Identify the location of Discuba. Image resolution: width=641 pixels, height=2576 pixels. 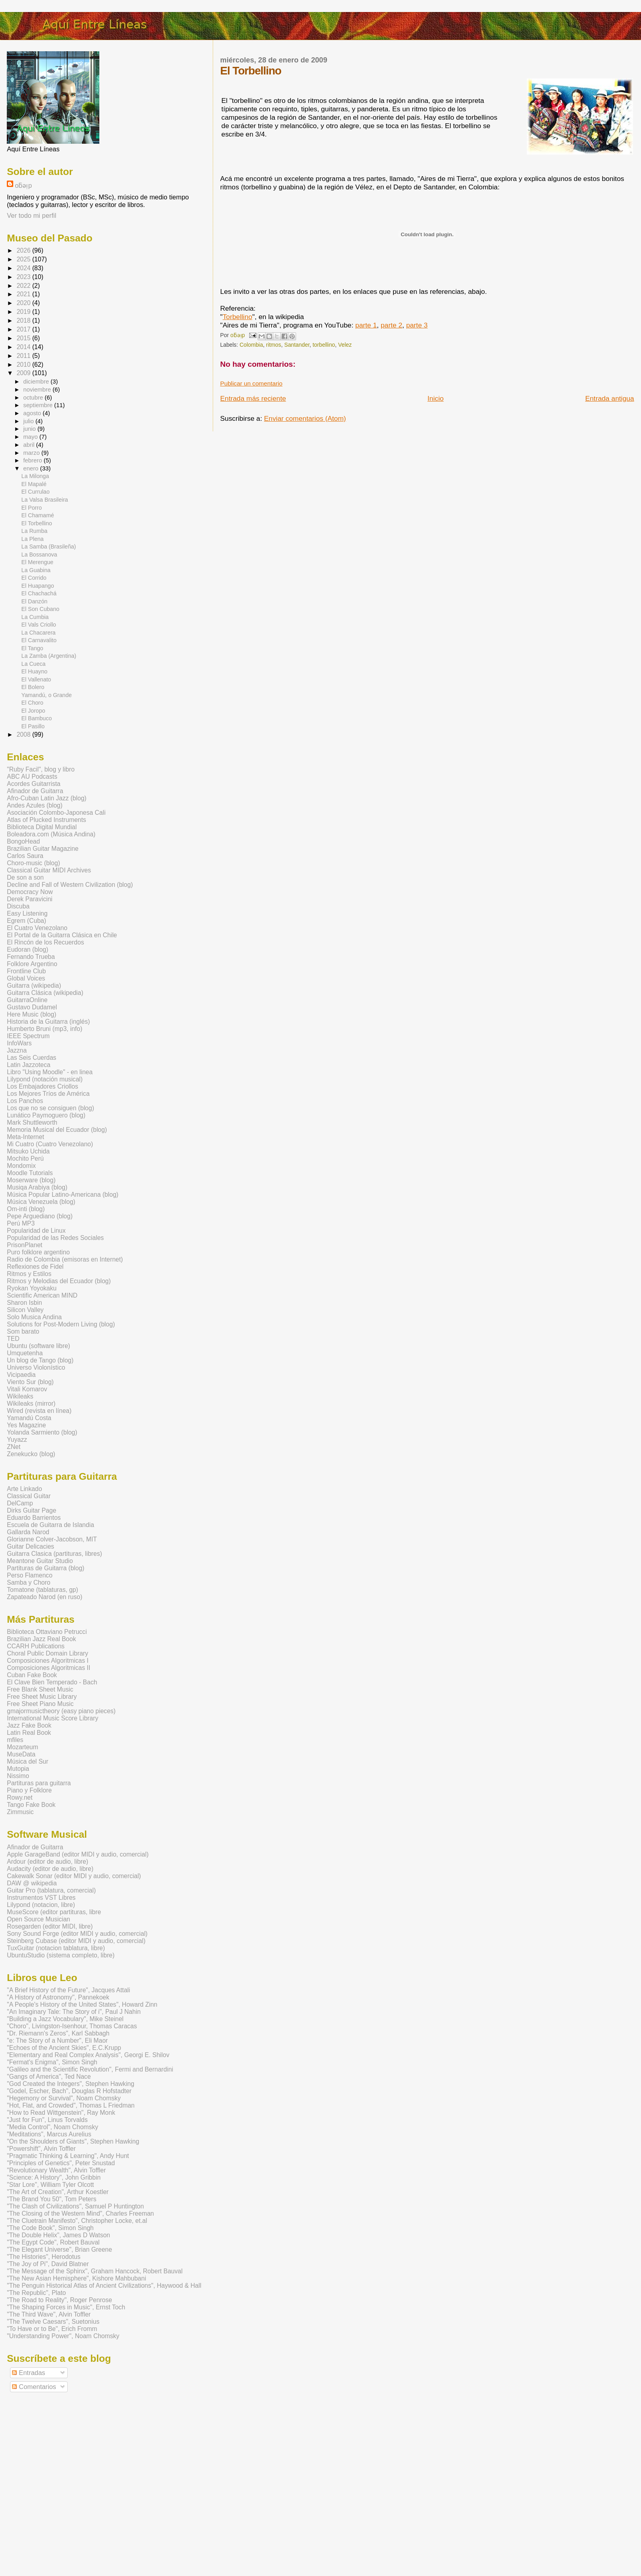
(18, 906).